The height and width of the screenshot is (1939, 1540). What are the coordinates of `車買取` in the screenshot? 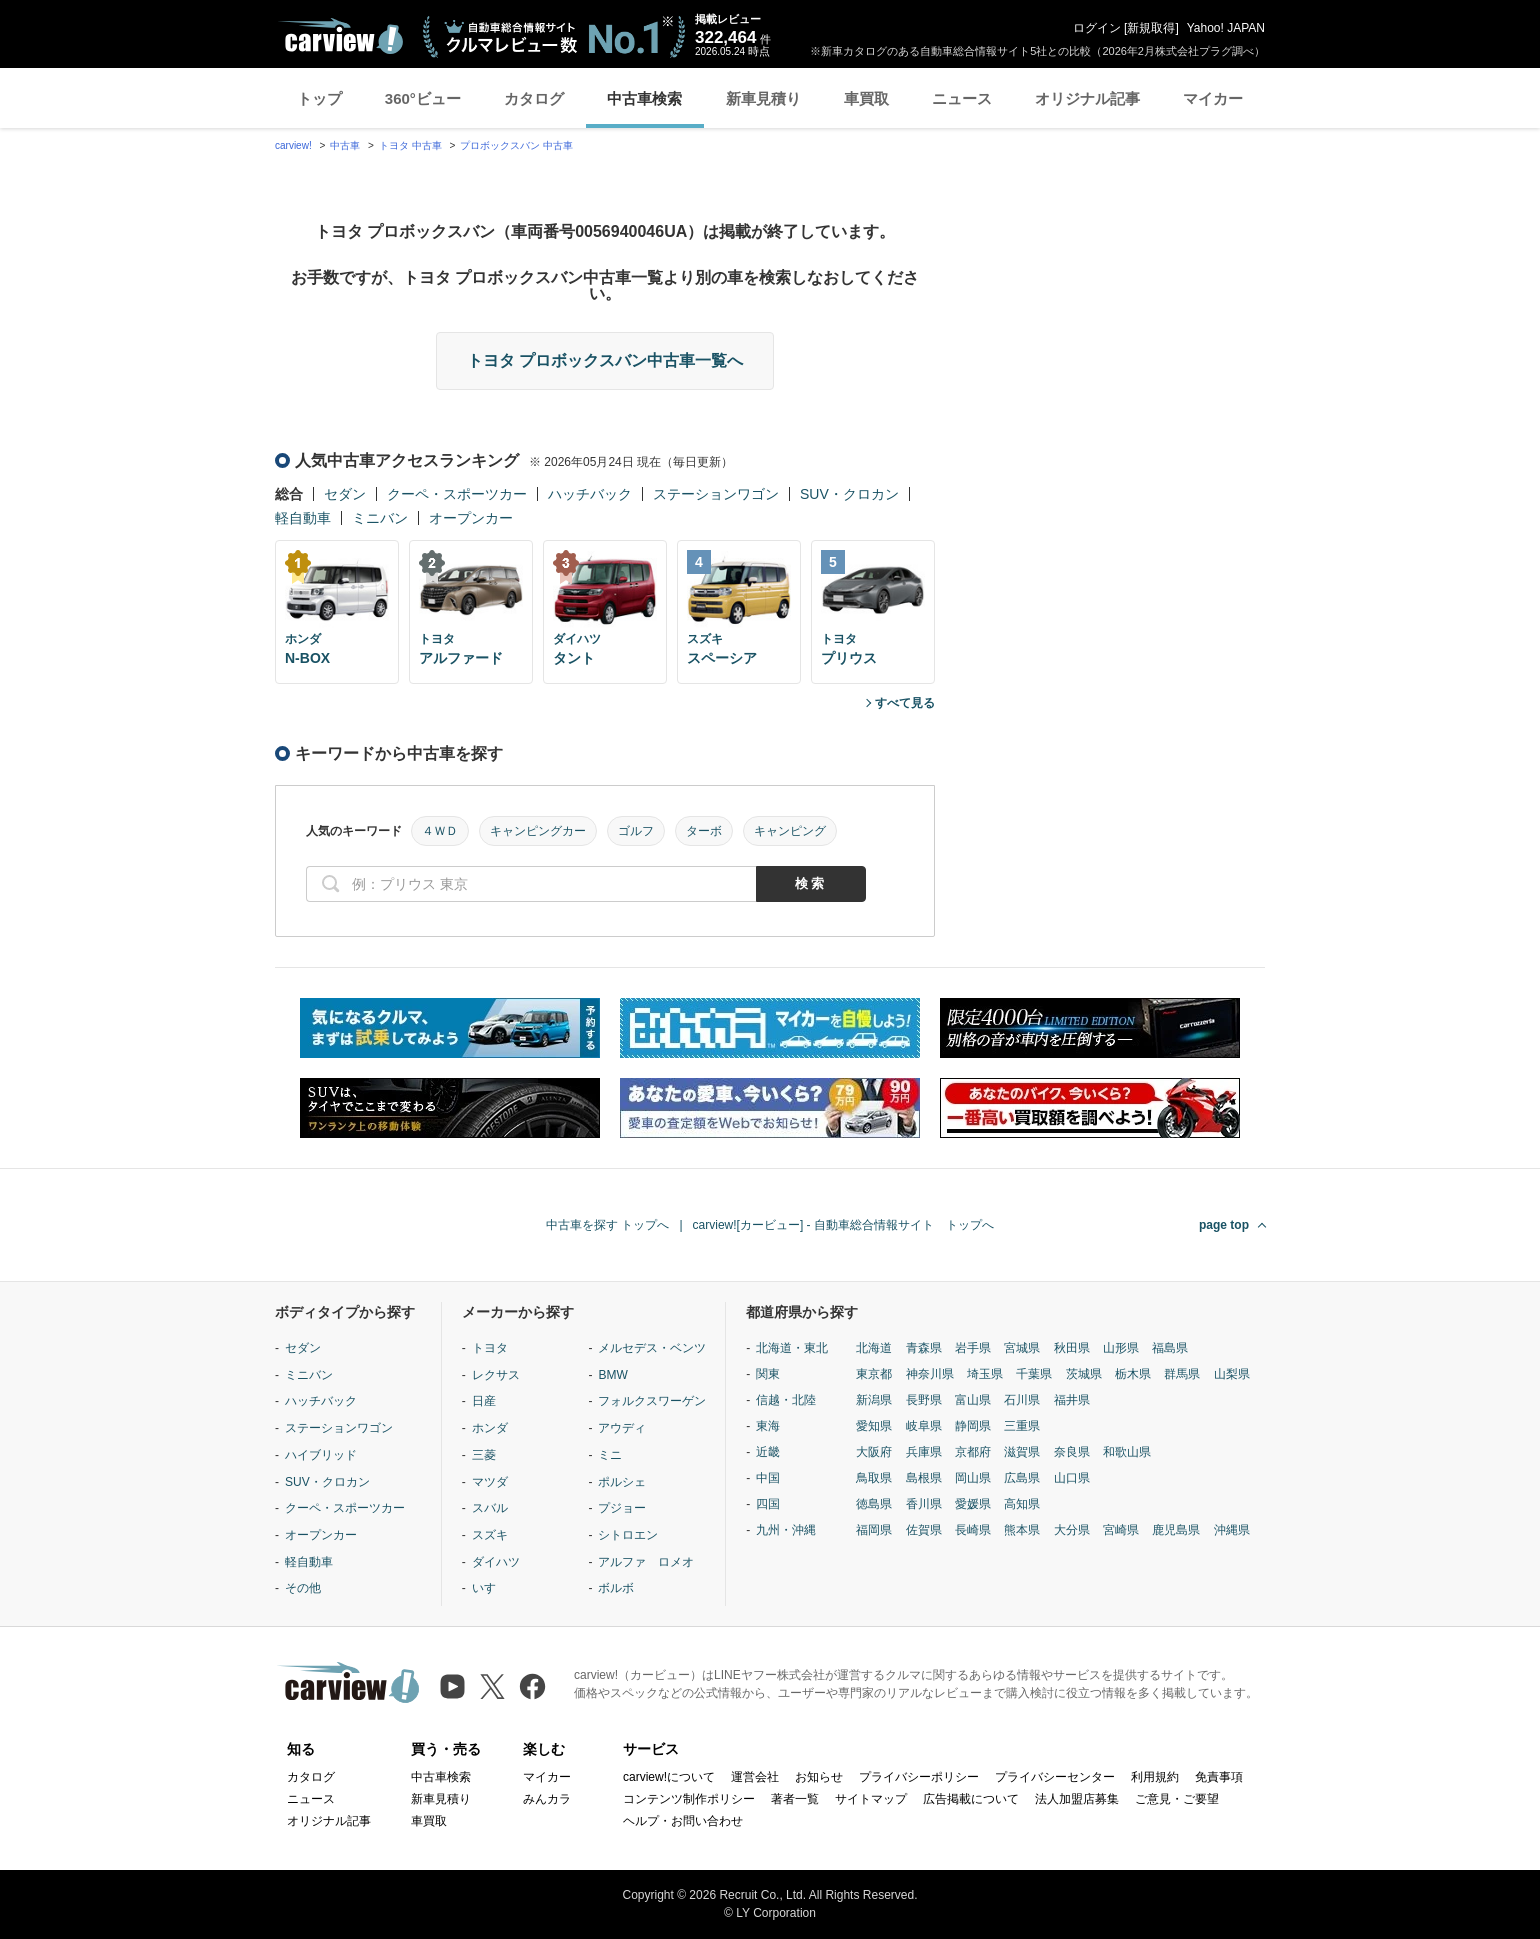 It's located at (866, 98).